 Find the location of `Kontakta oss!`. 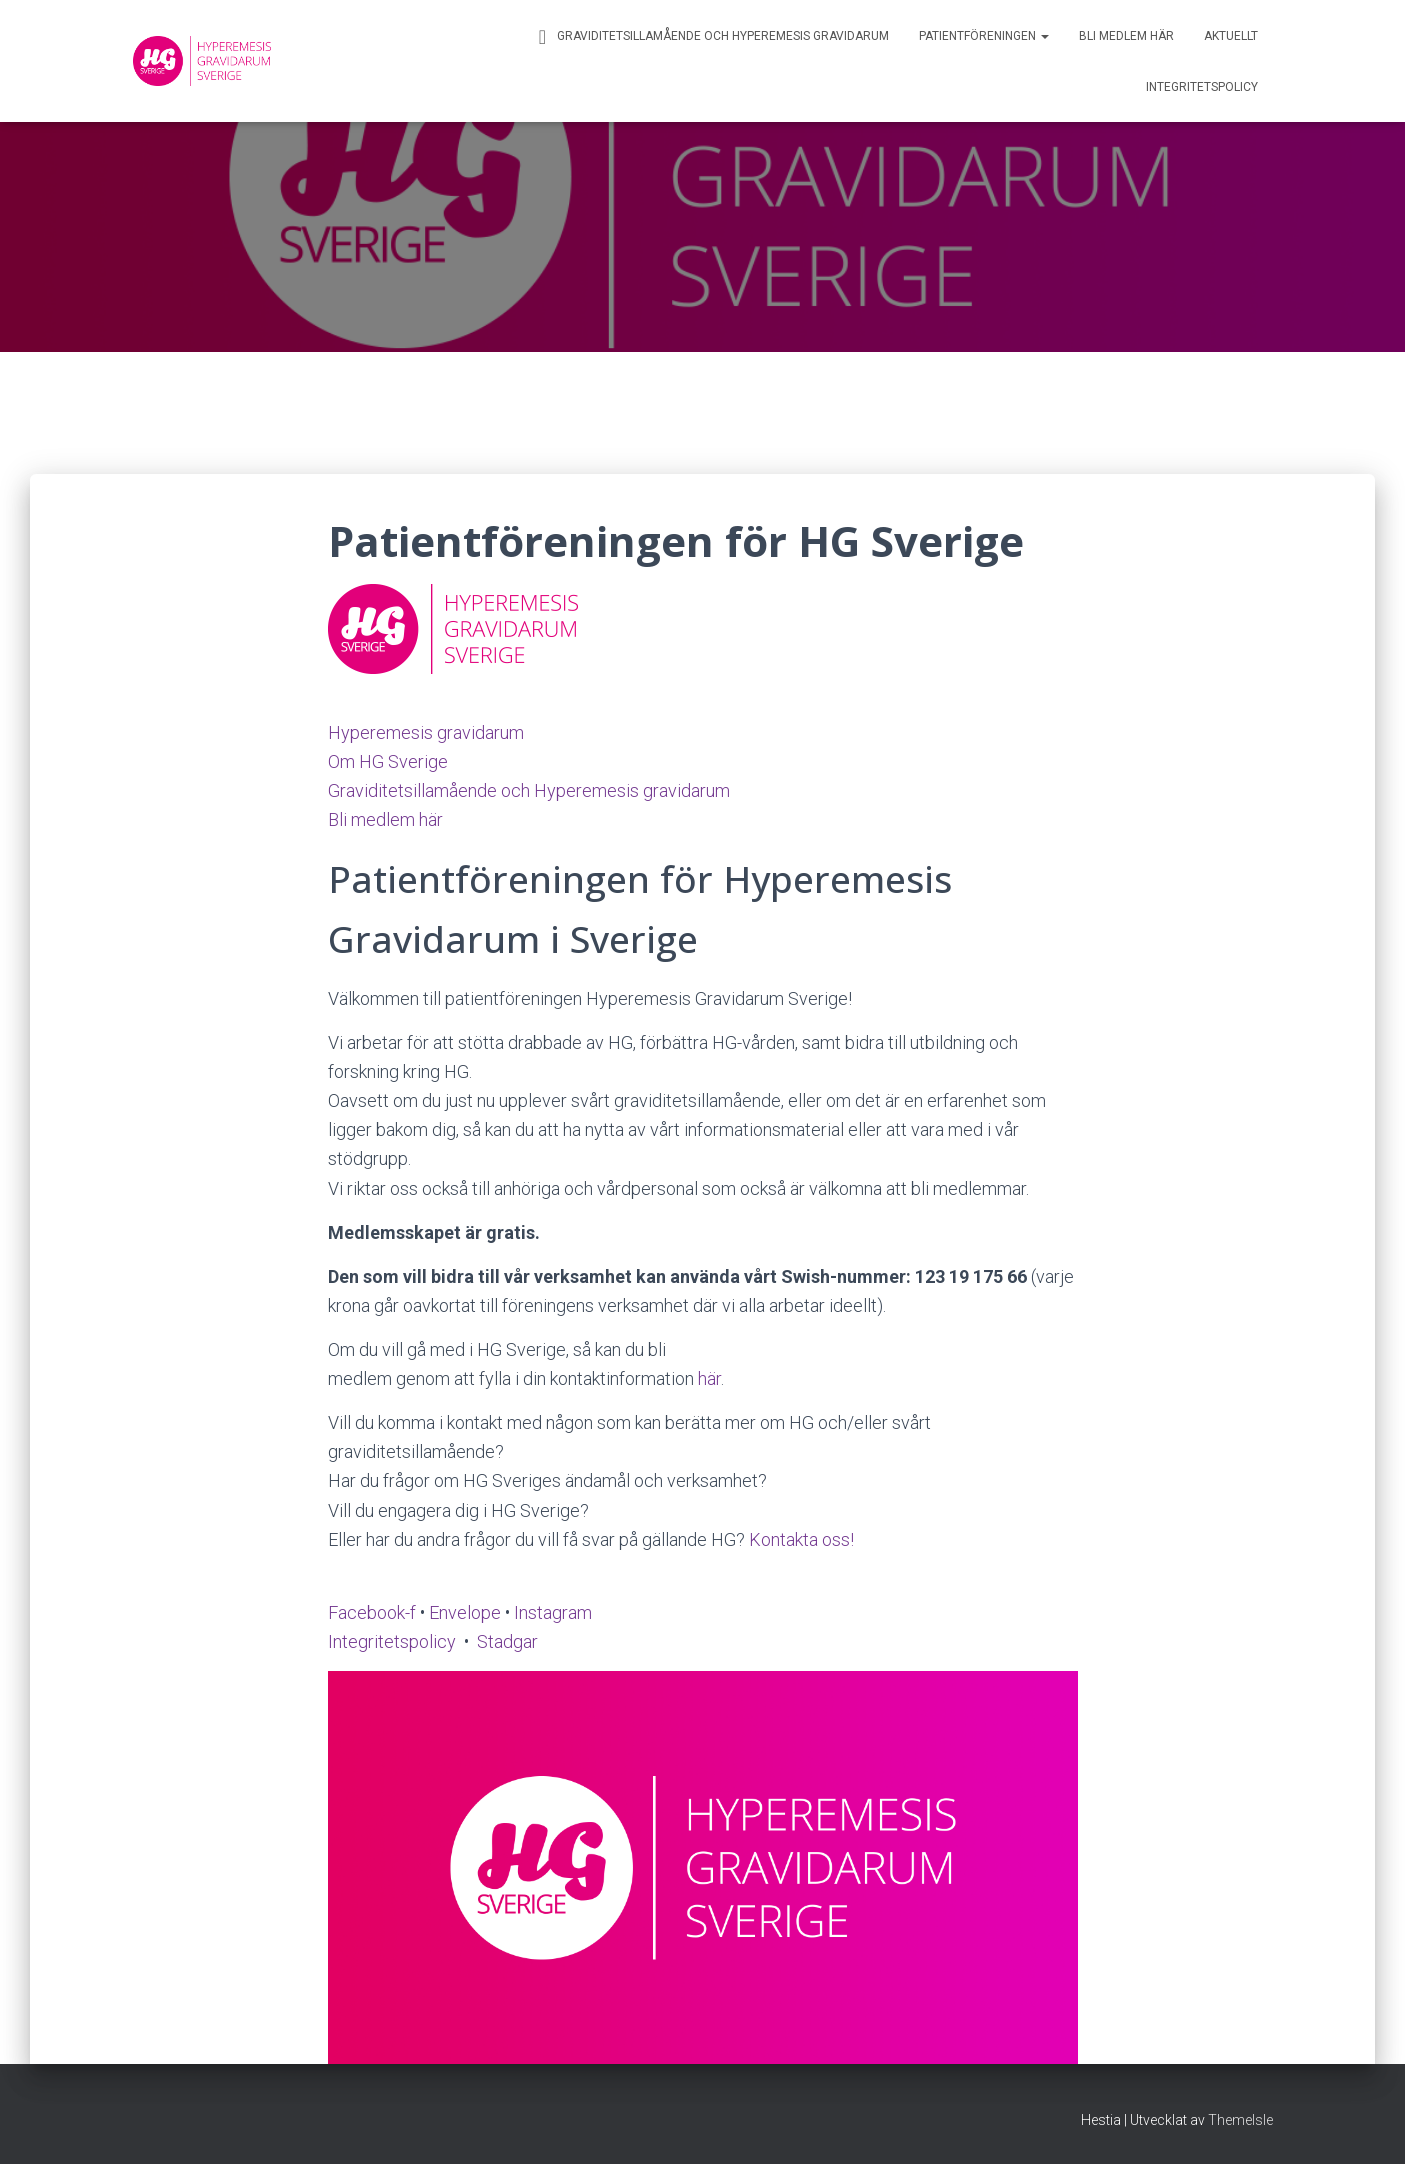

Kontakta oss! is located at coordinates (801, 1539).